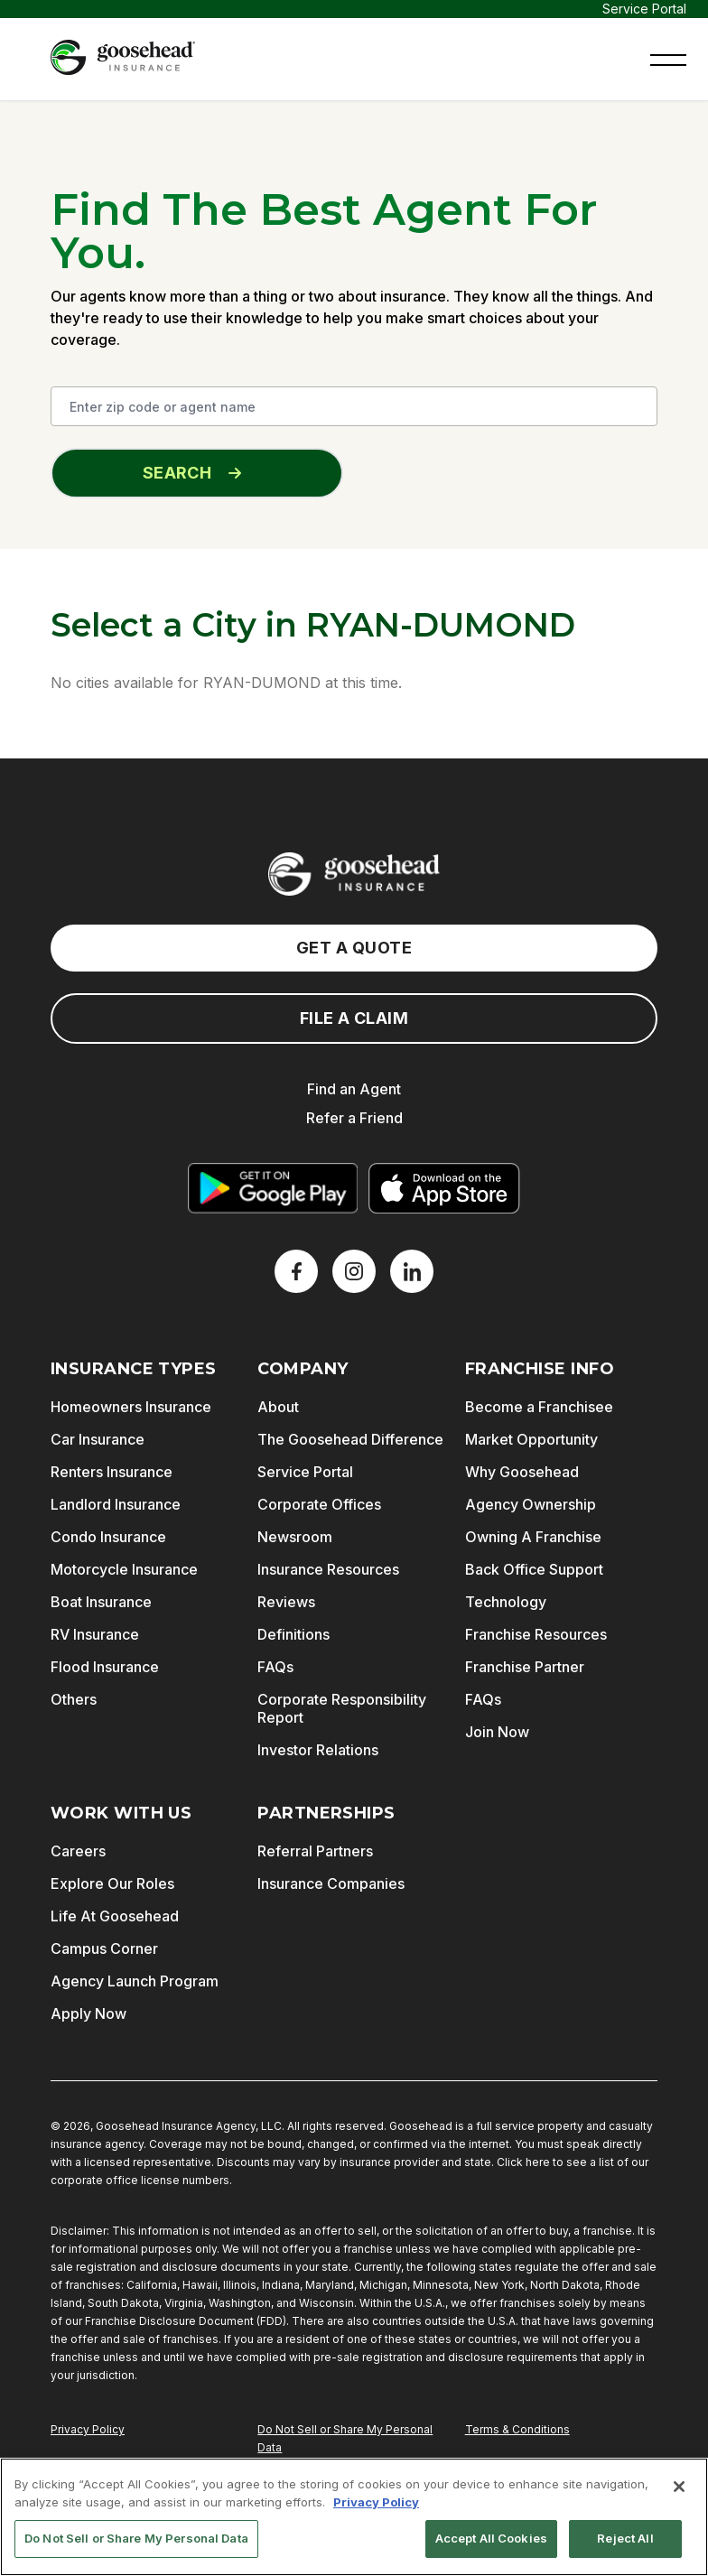  I want to click on Reviews, so click(286, 1602).